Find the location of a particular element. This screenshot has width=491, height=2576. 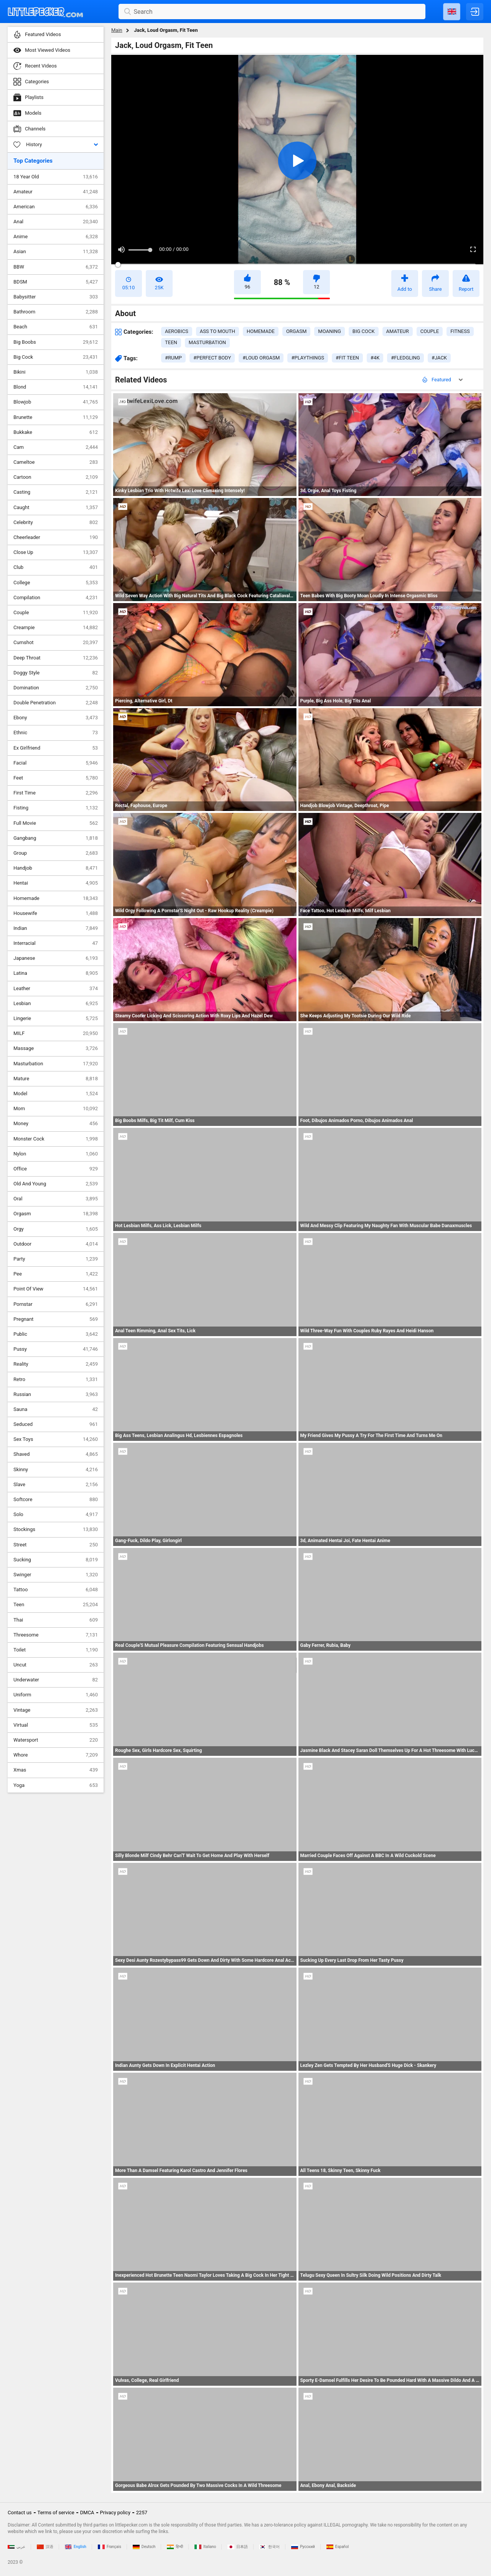

homemade is located at coordinates (261, 331).